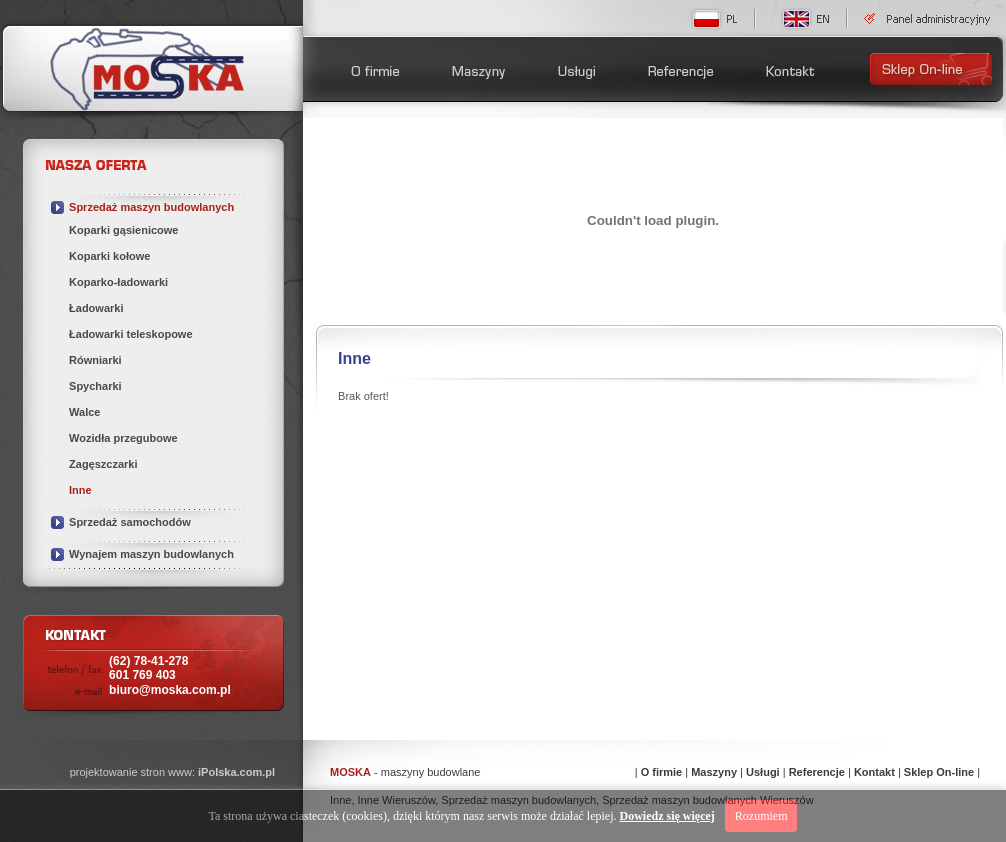 This screenshot has width=1006, height=842. Describe the element at coordinates (939, 772) in the screenshot. I see `Sklep On-line` at that location.